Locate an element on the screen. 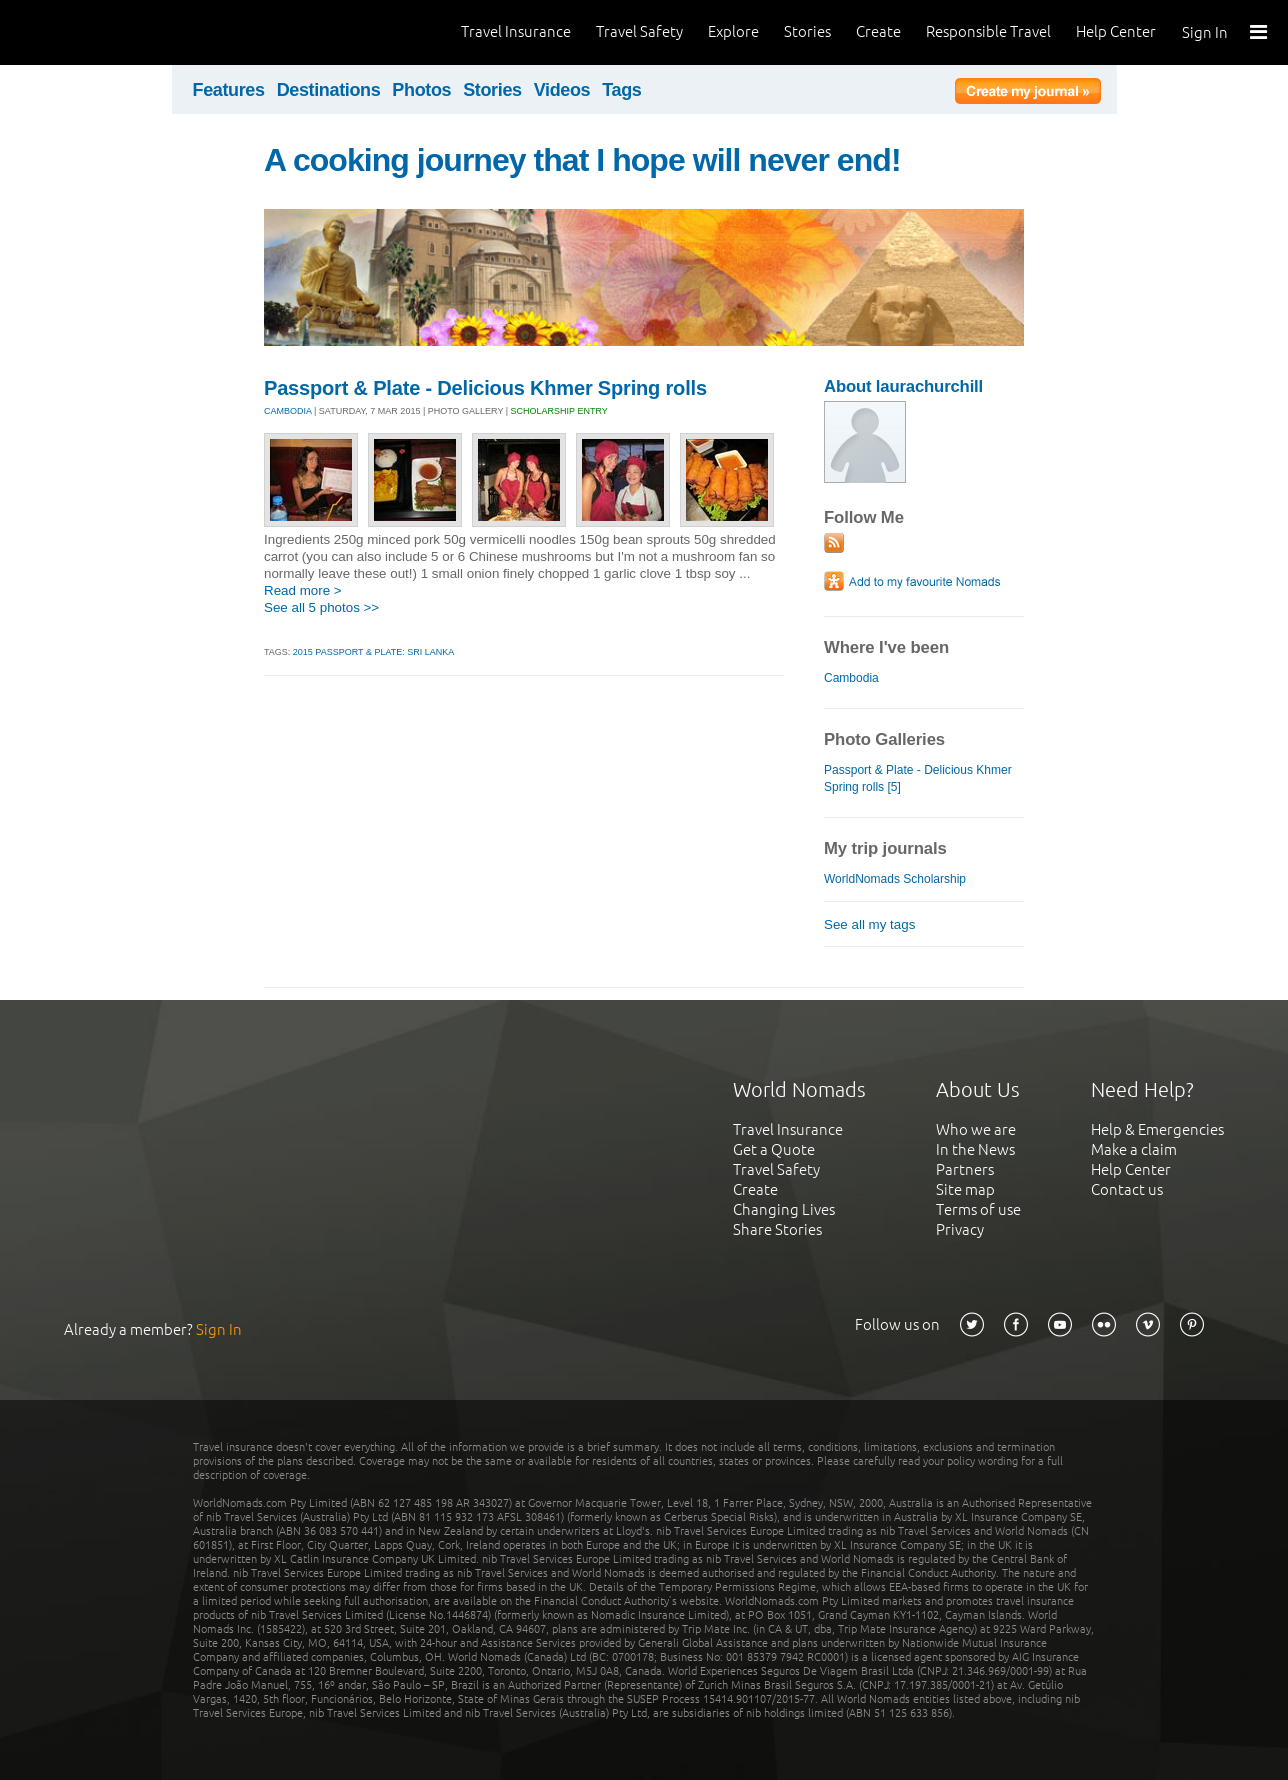  Features is located at coordinates (229, 90).